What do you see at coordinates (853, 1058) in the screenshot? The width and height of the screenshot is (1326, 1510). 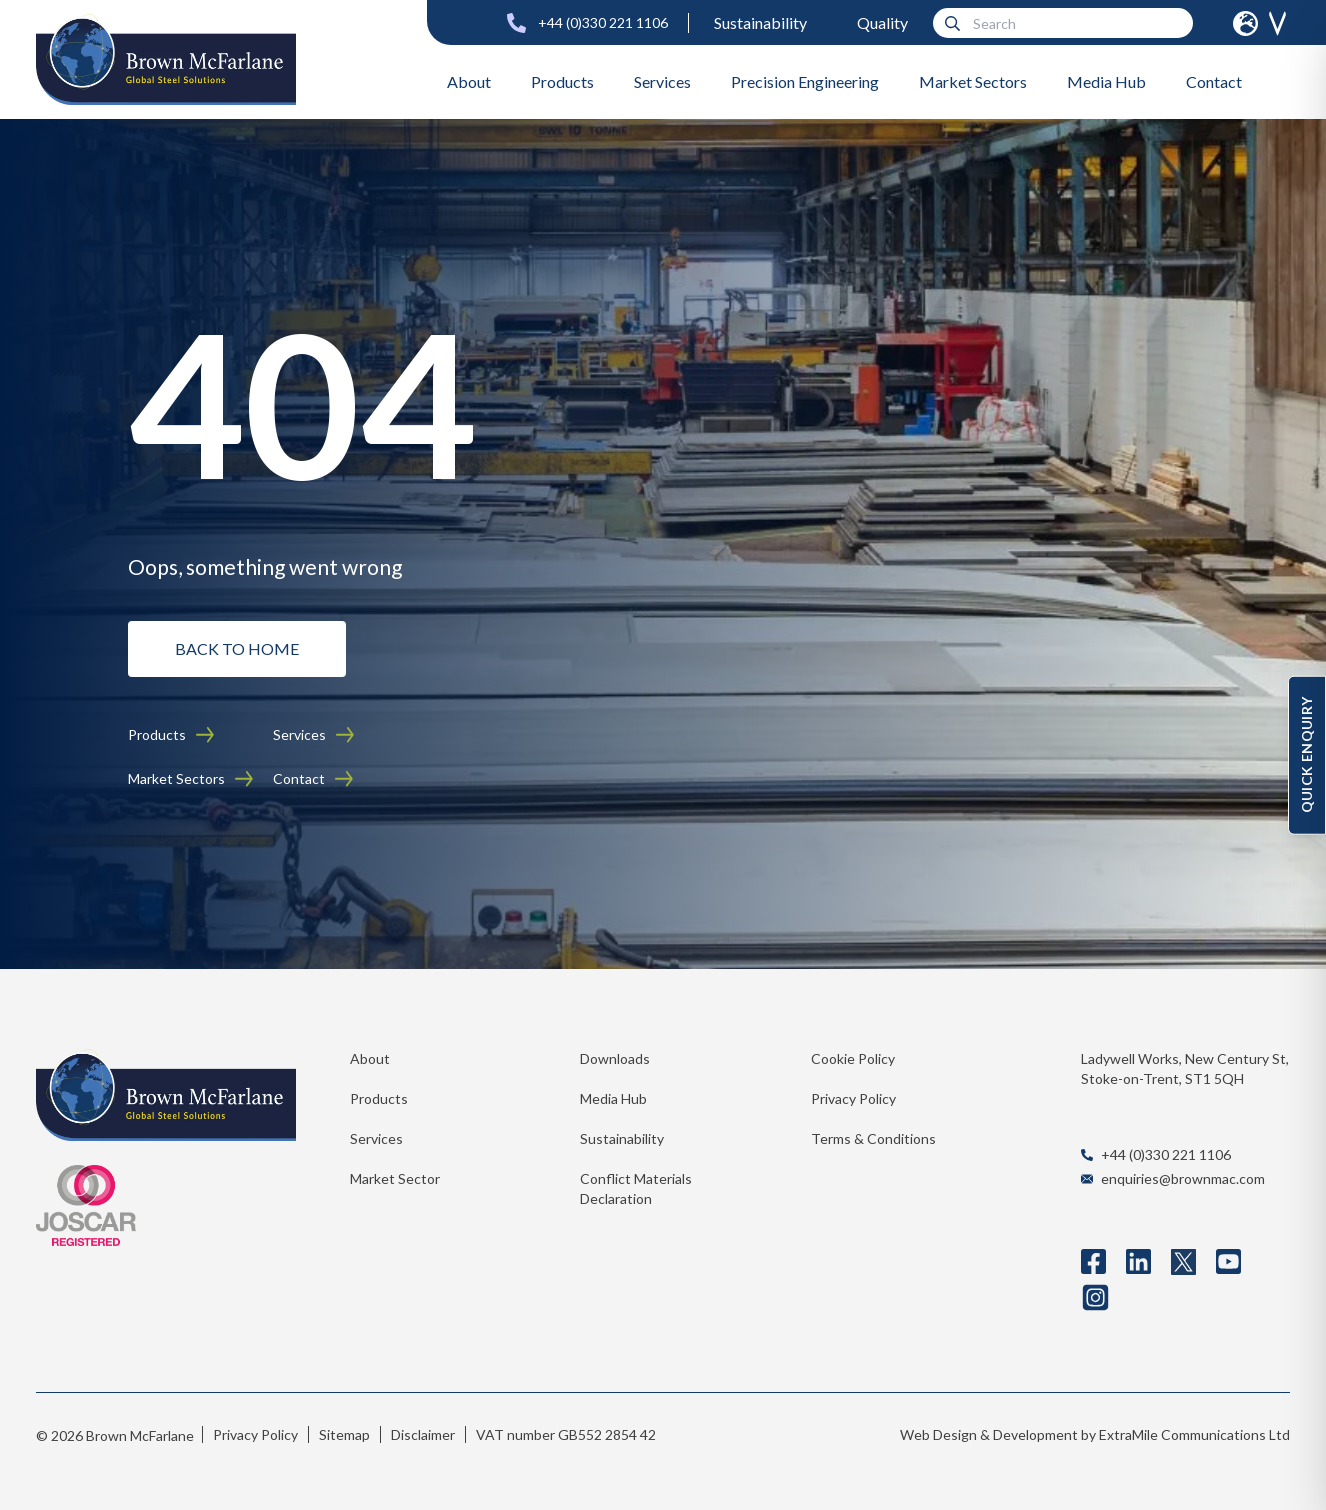 I see `Cookie Policy` at bounding box center [853, 1058].